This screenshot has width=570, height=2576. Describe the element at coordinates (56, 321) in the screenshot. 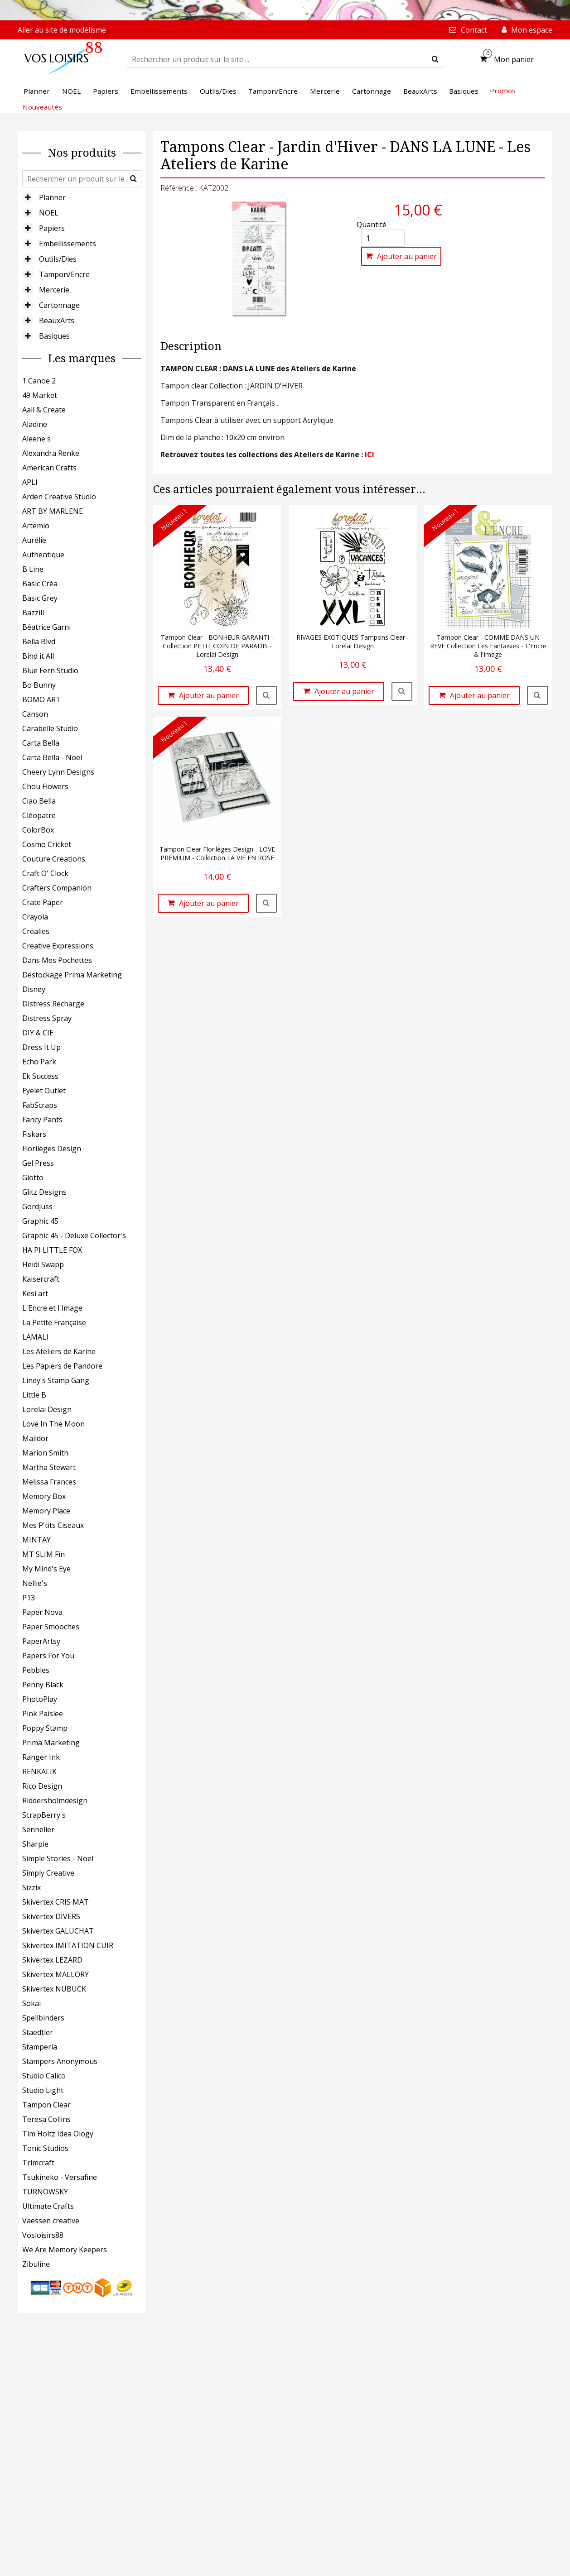

I see `BeauxArts` at that location.